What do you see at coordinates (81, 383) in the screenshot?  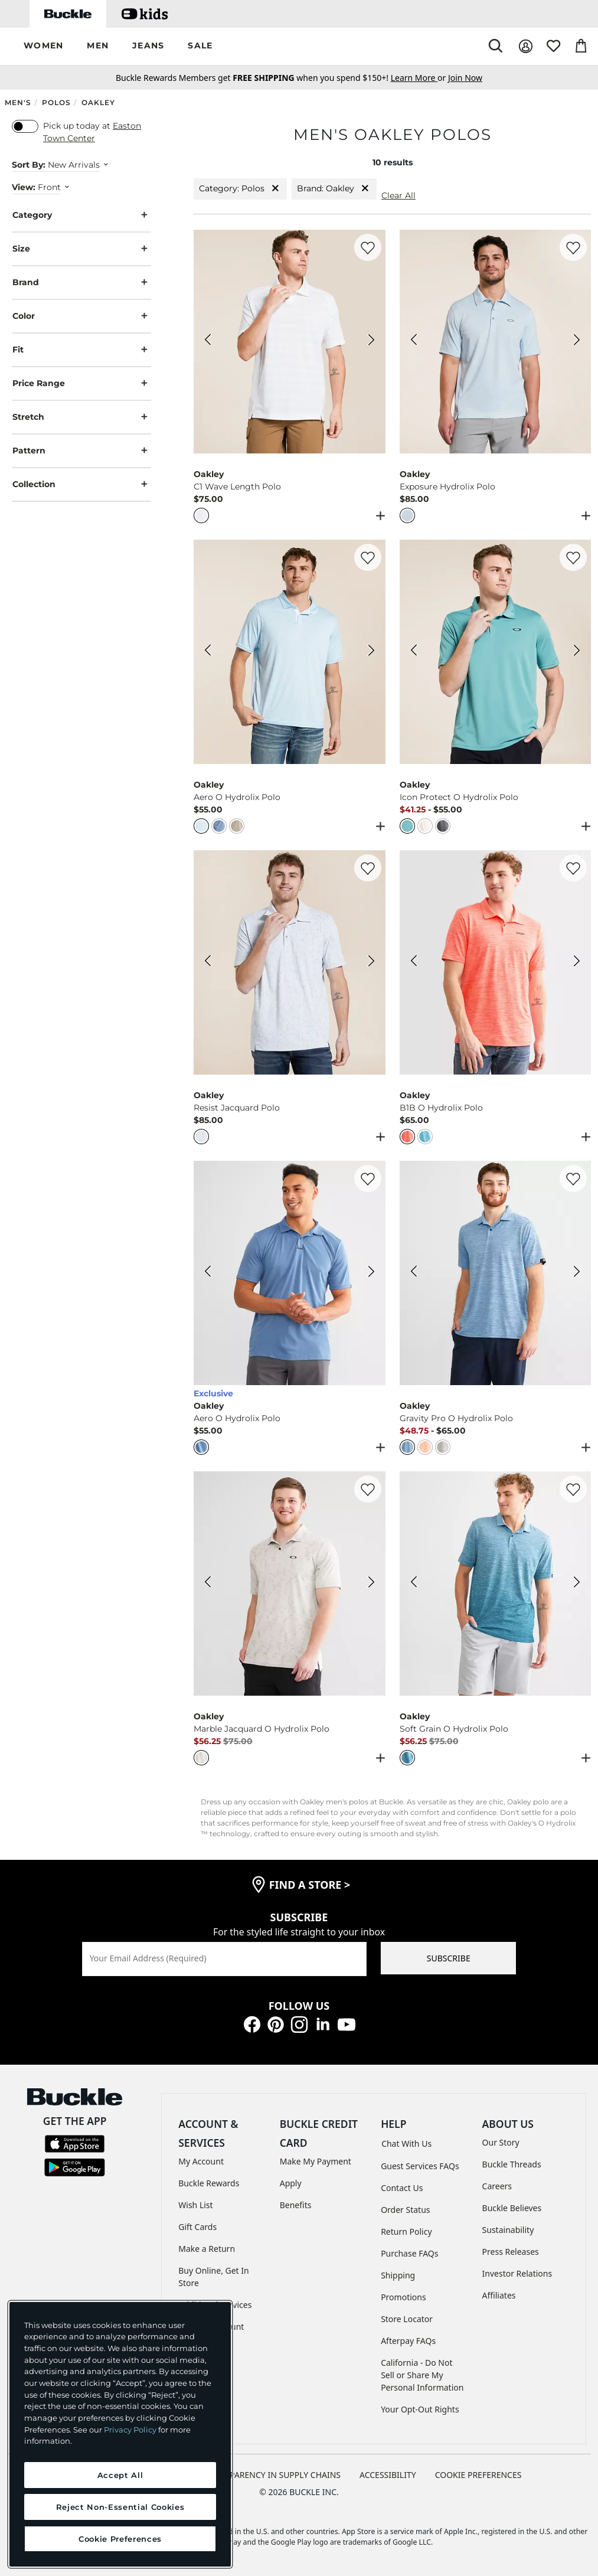 I see `Price Range` at bounding box center [81, 383].